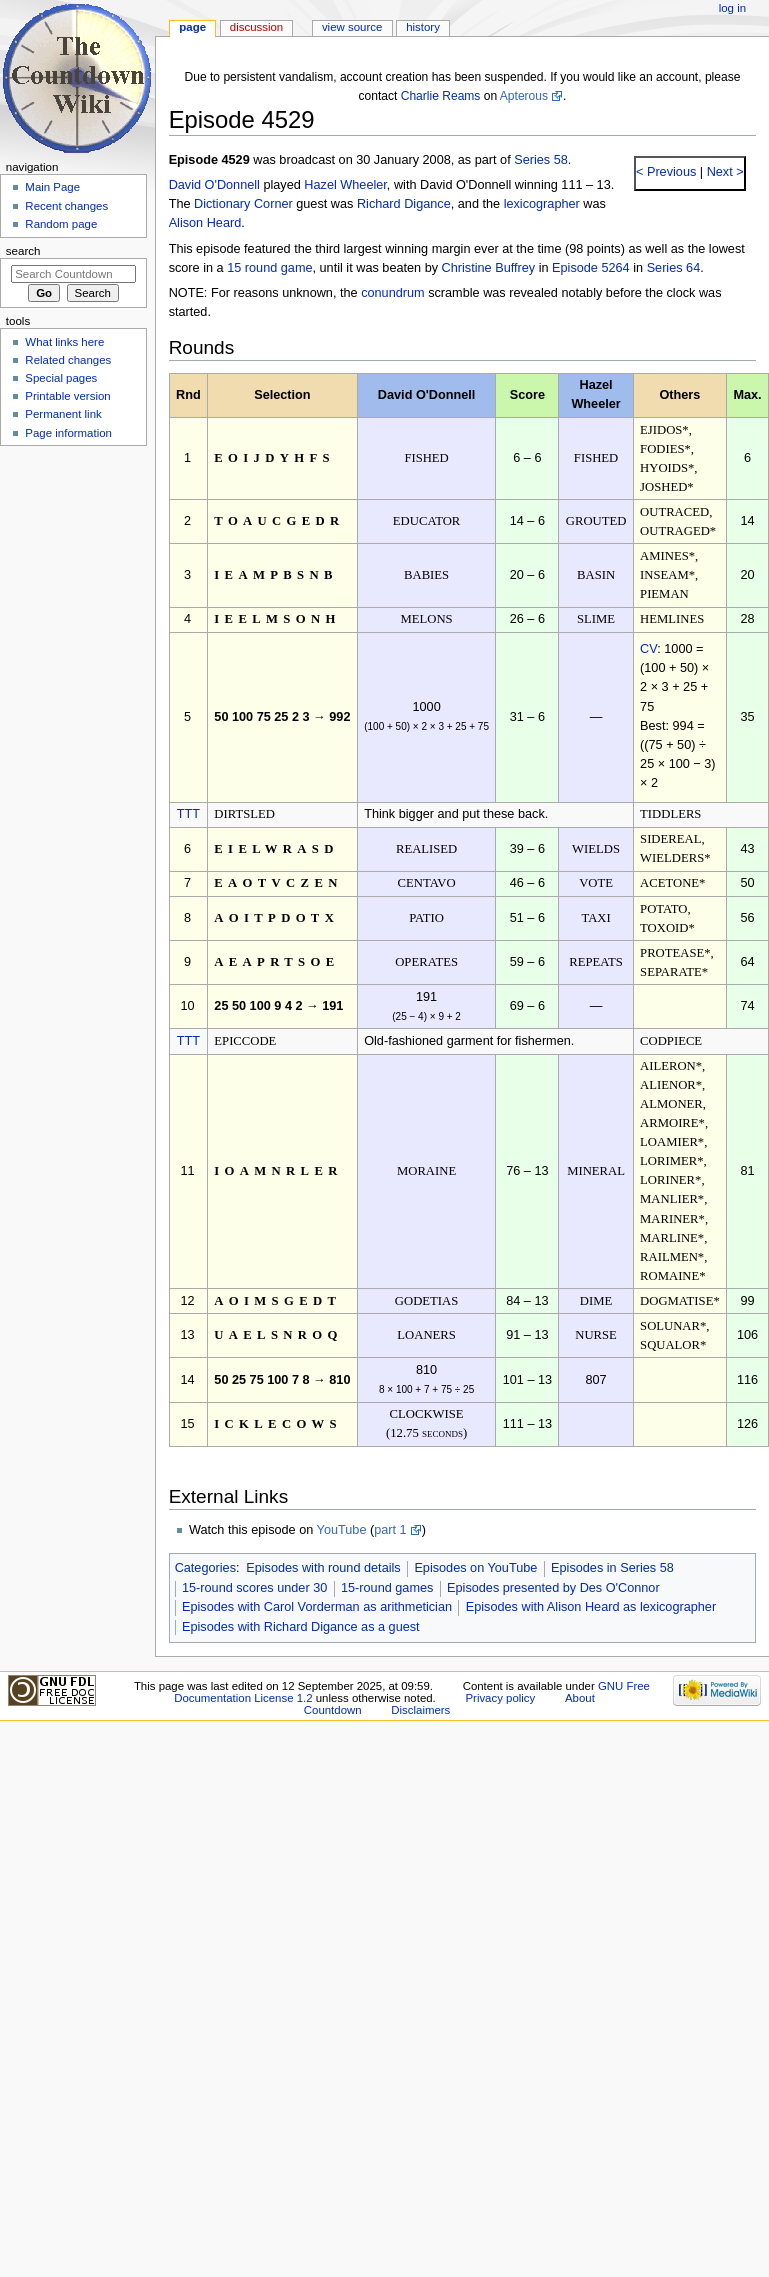  Describe the element at coordinates (64, 342) in the screenshot. I see `What links here` at that location.